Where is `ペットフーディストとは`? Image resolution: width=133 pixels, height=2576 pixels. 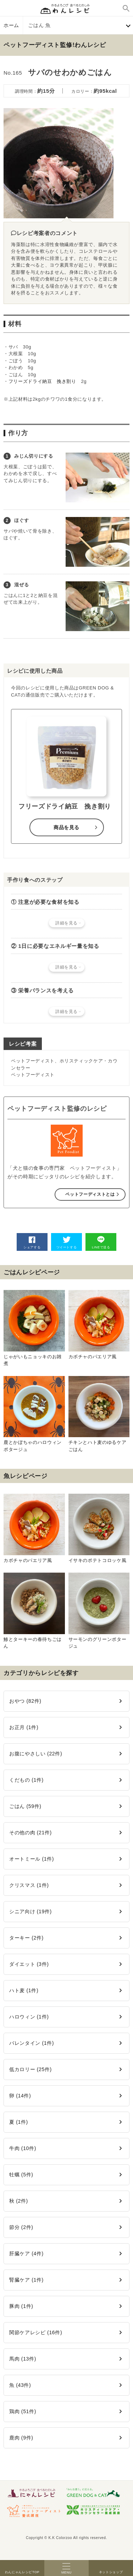 ペットフーディストとは is located at coordinates (90, 1194).